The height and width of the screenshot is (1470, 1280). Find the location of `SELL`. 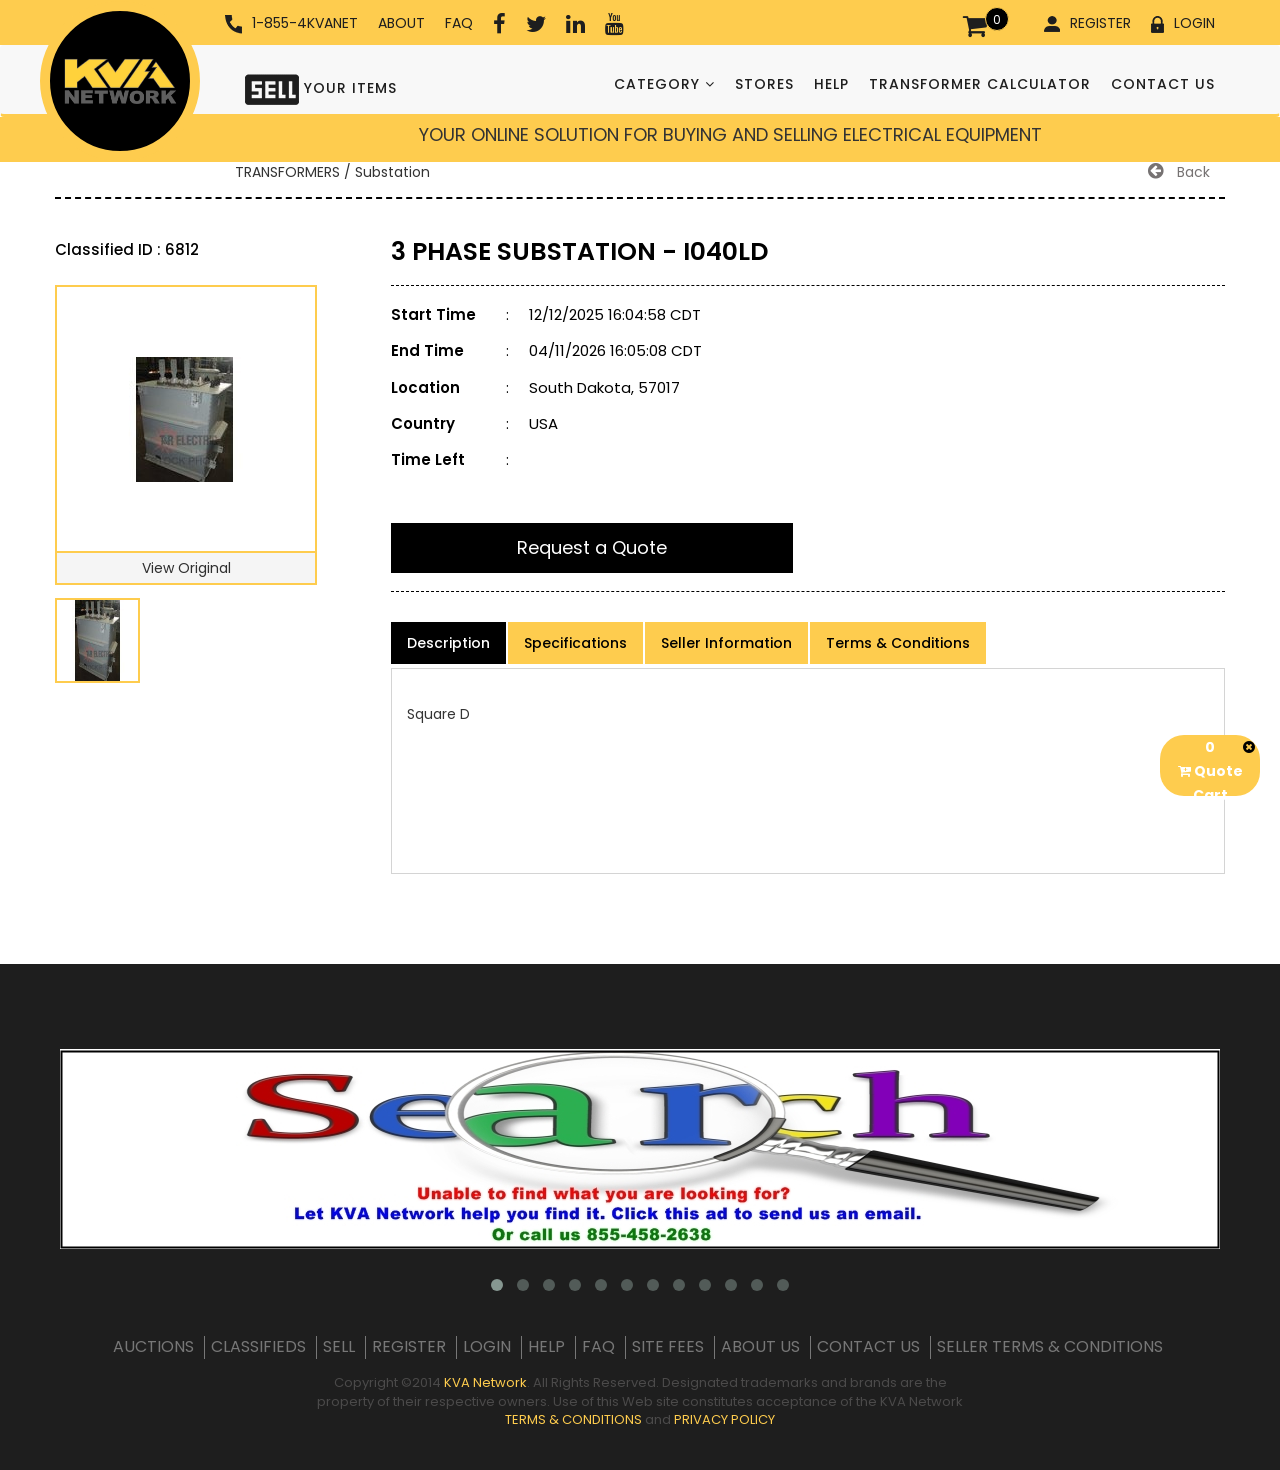

SELL is located at coordinates (339, 1347).